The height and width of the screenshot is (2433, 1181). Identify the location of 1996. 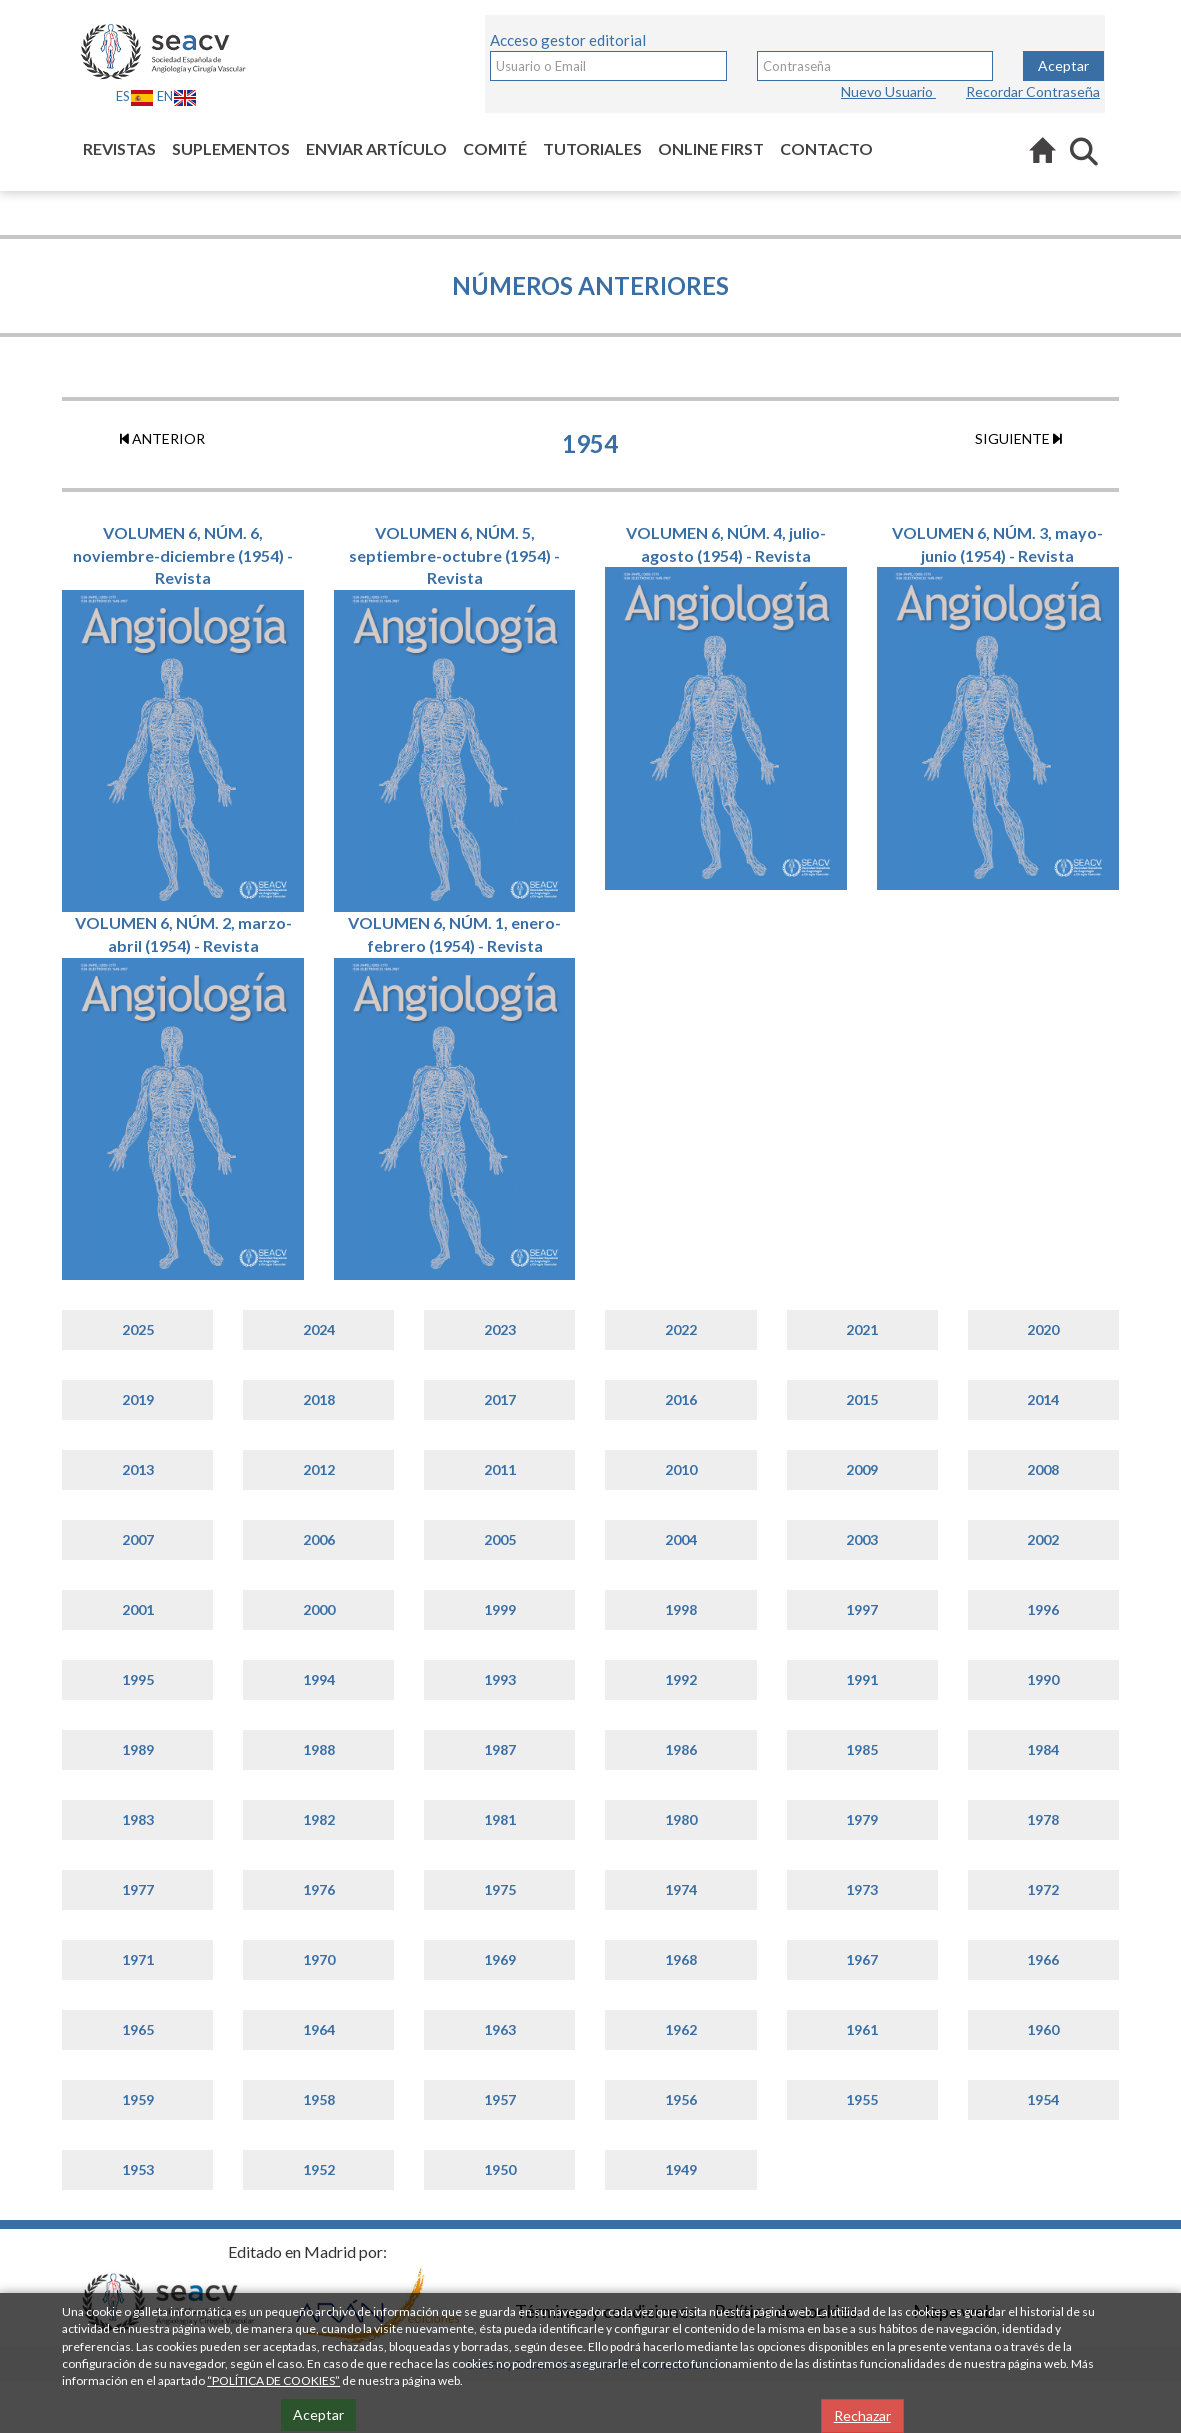
(1043, 1609).